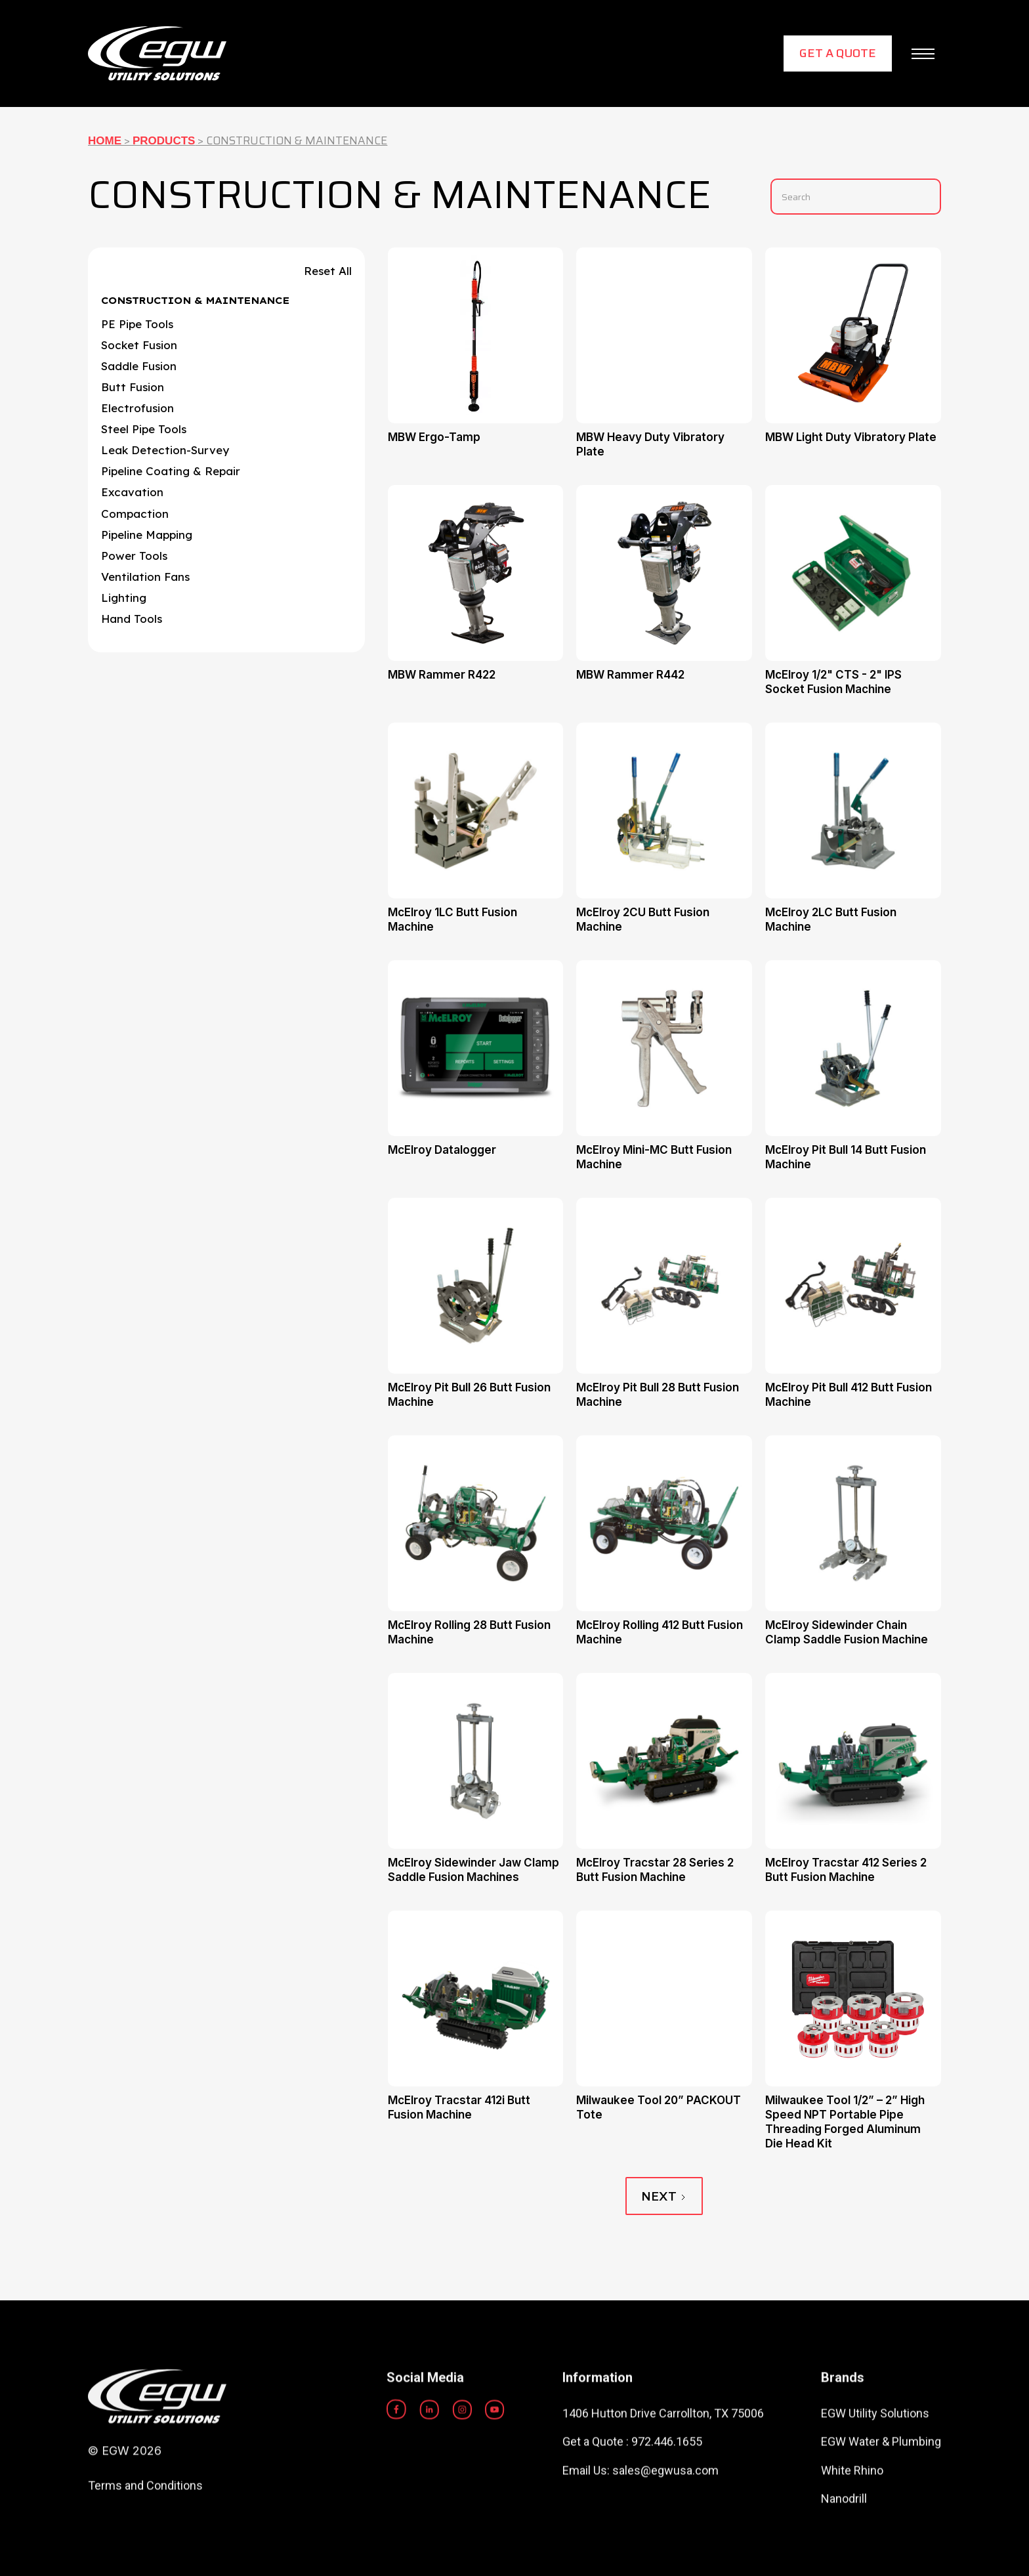  I want to click on 972.446.1655, so click(666, 2496).